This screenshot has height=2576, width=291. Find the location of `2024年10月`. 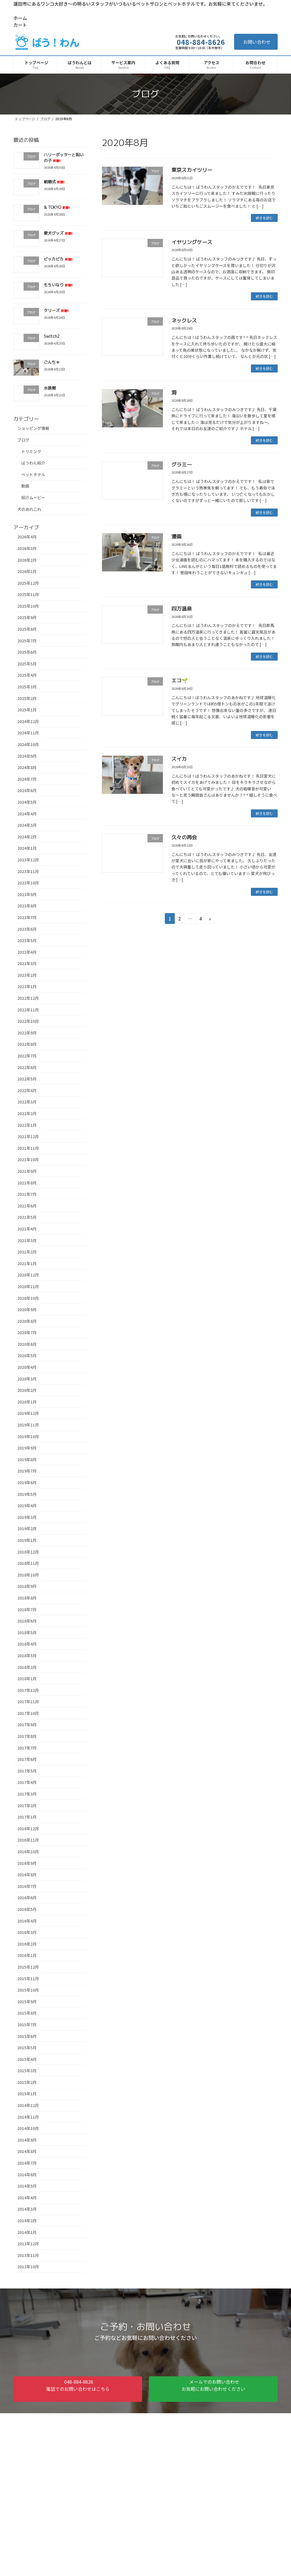

2024年10月 is located at coordinates (28, 744).